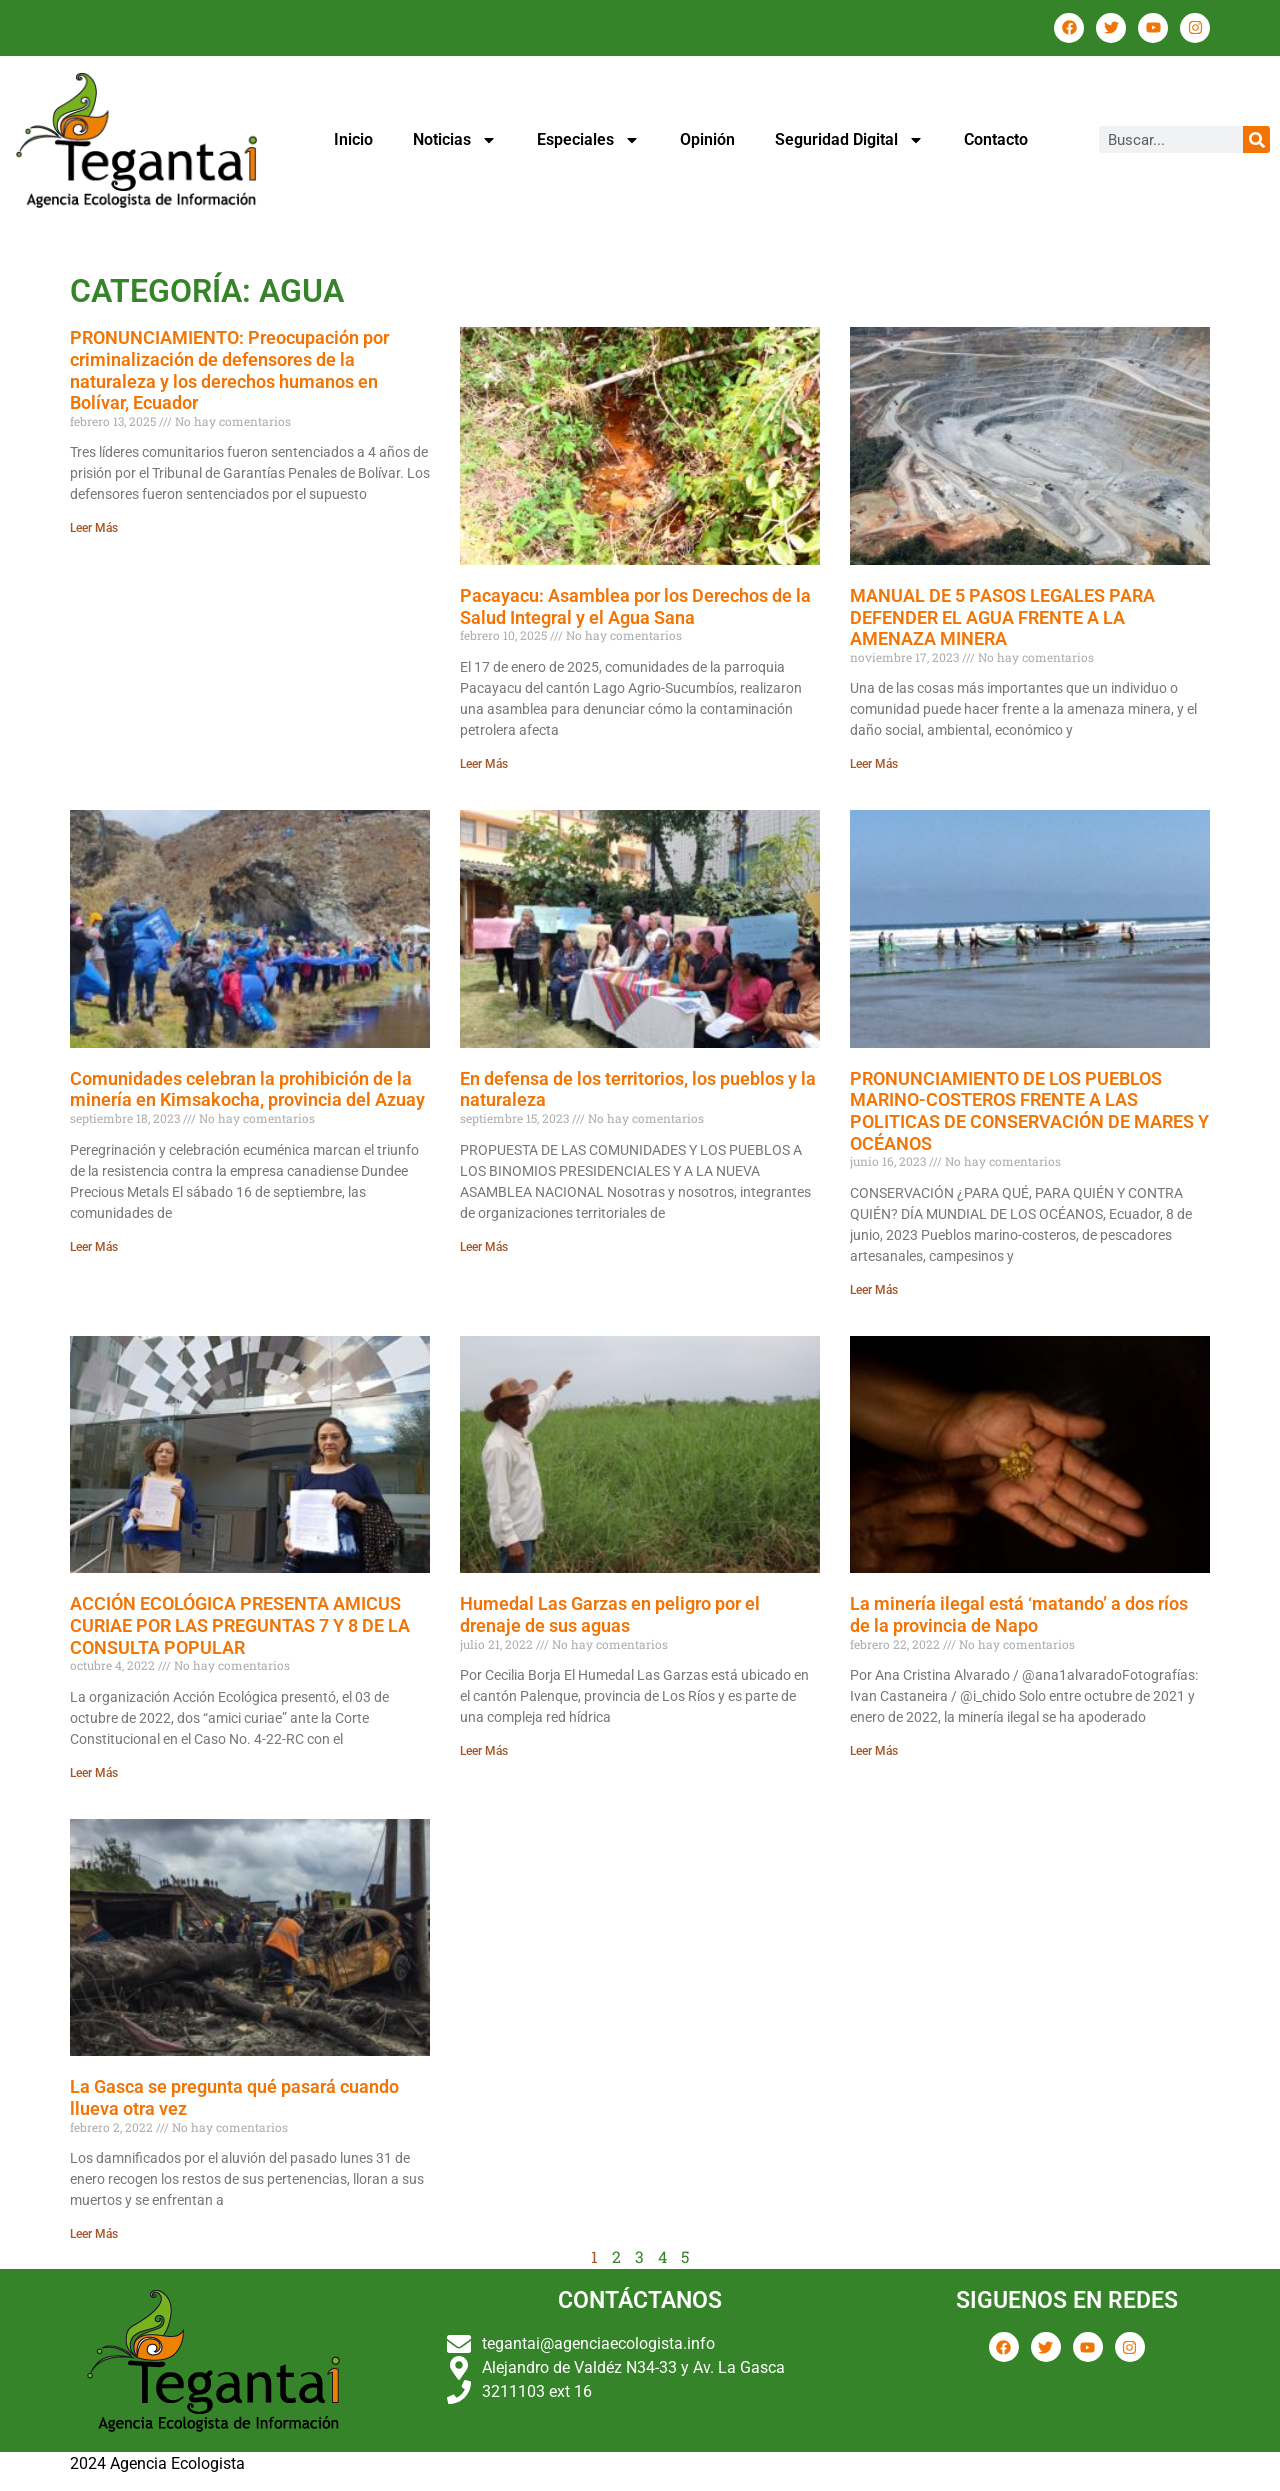 The width and height of the screenshot is (1280, 2491). Describe the element at coordinates (353, 139) in the screenshot. I see `Inicio` at that location.